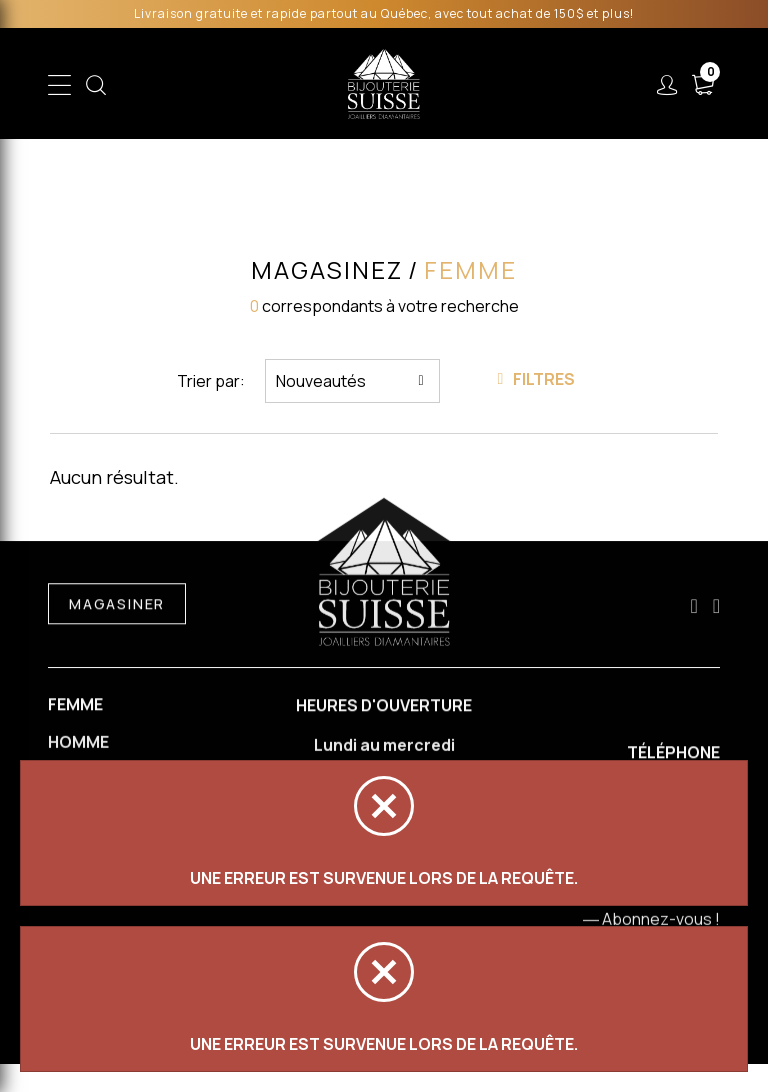 This screenshot has width=768, height=1092. I want to click on Femme, so click(75, 706).